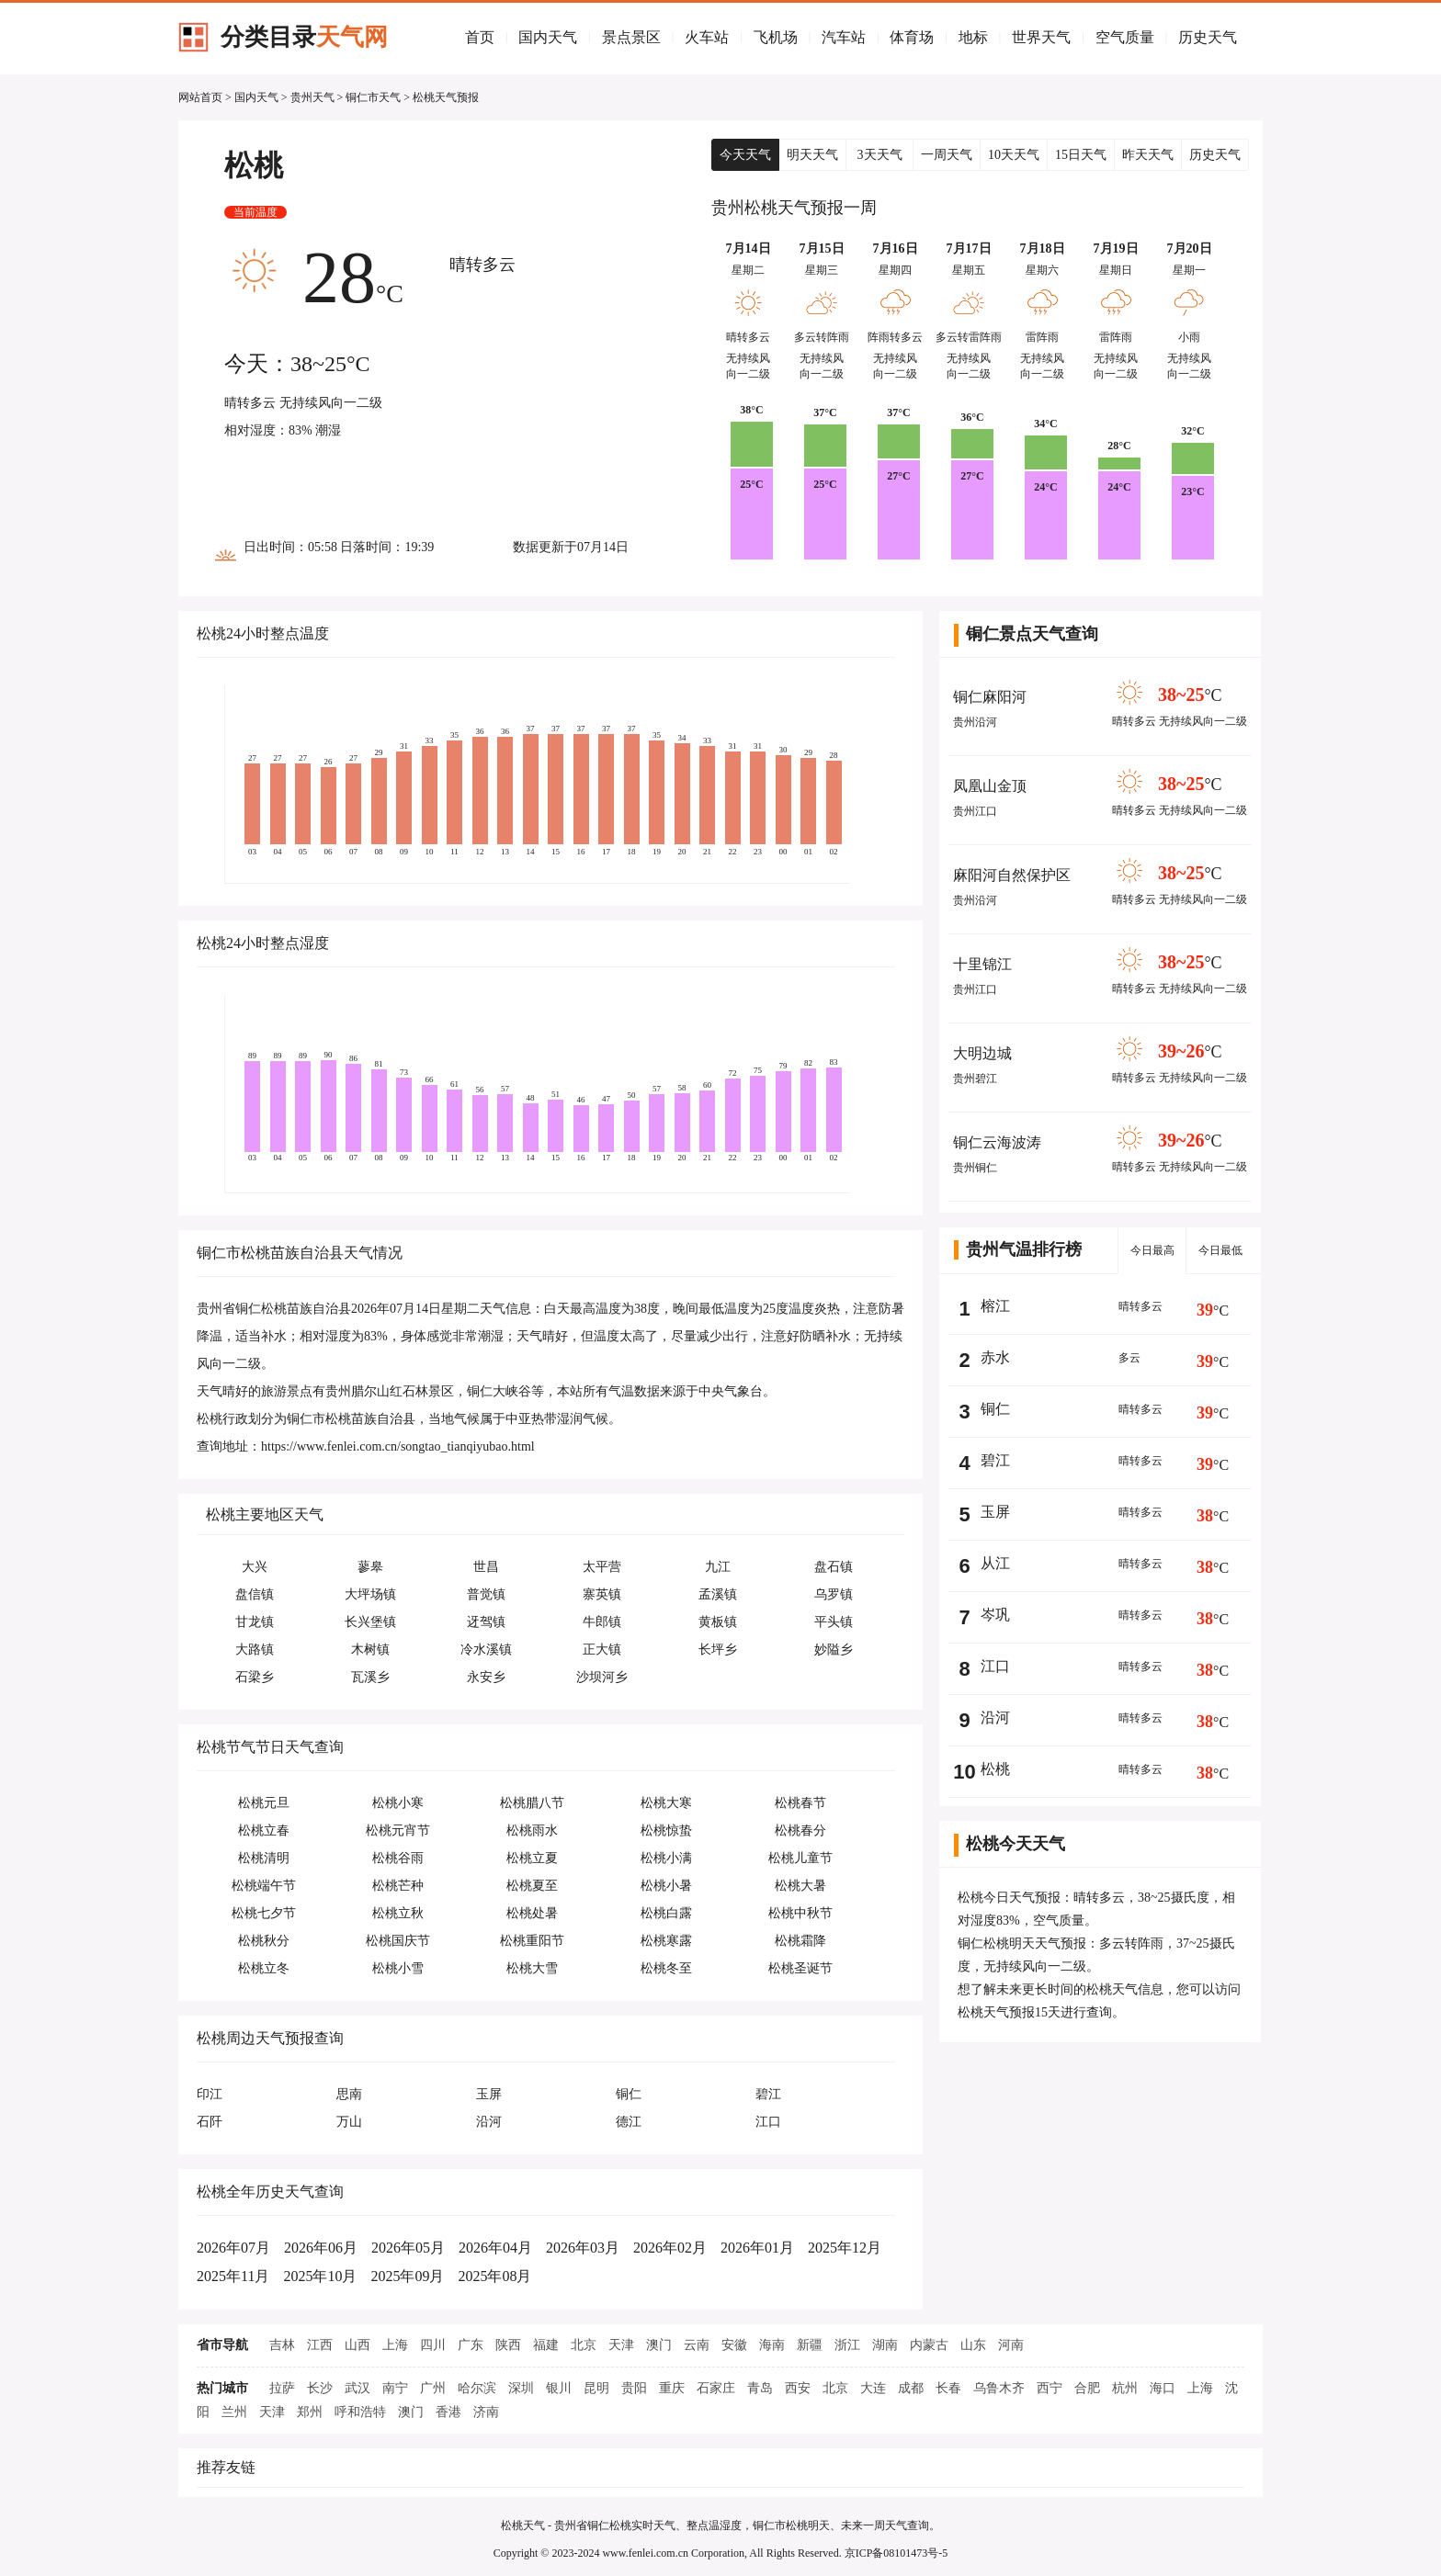 The image size is (1441, 2576). Describe the element at coordinates (1041, 37) in the screenshot. I see `世界天气` at that location.